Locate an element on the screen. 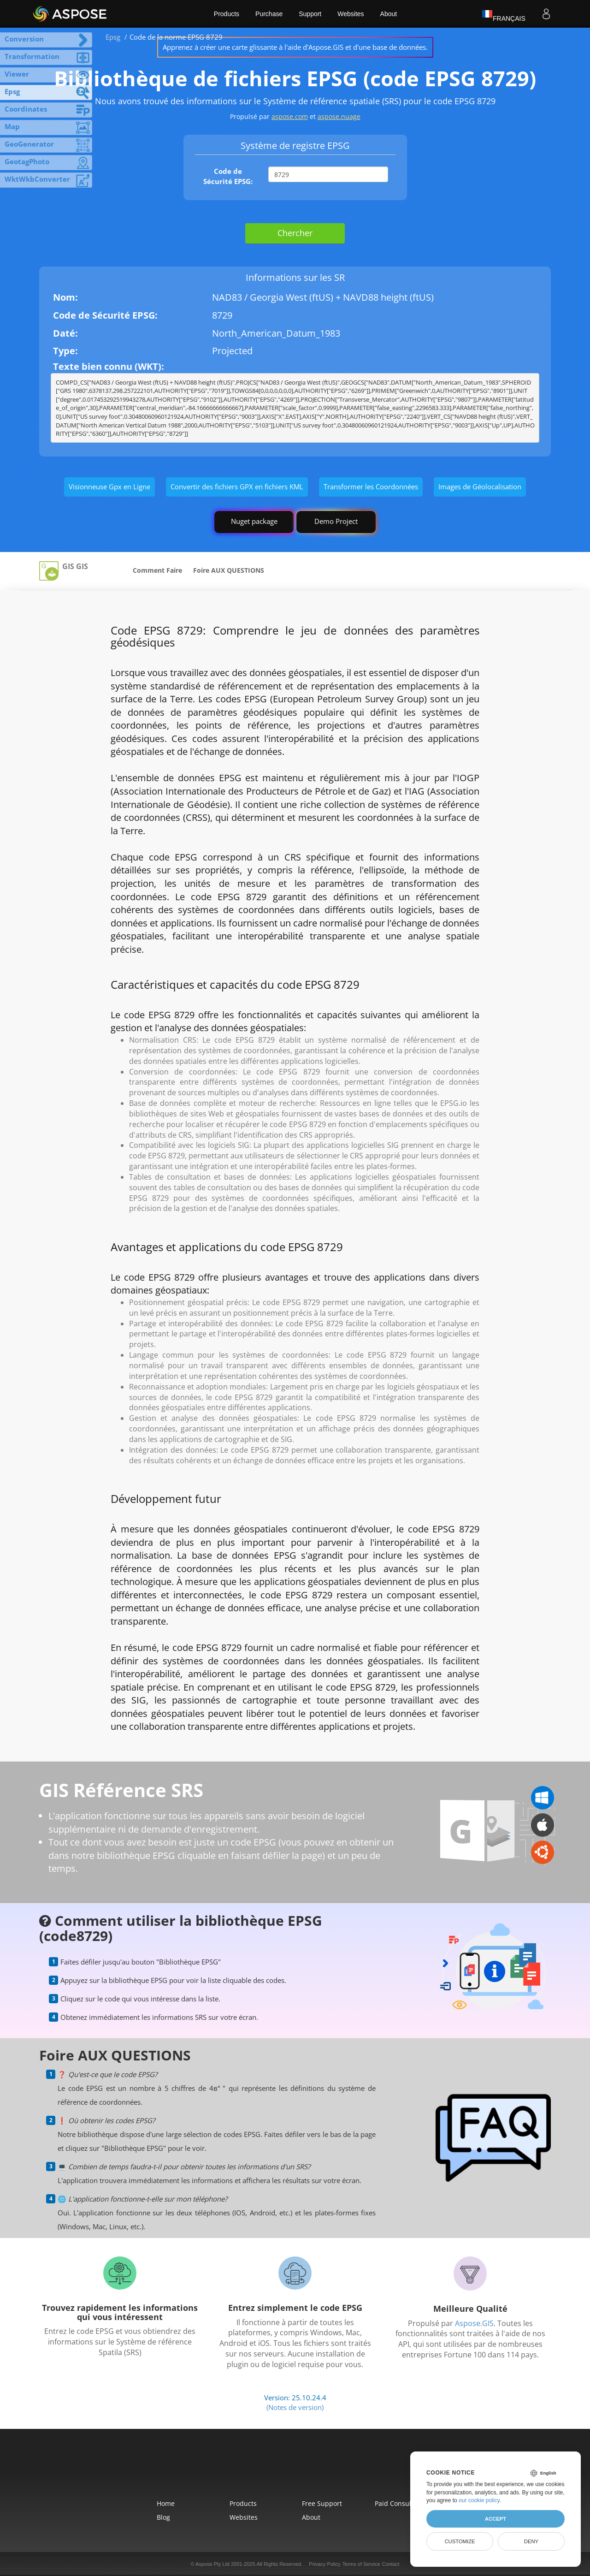 This screenshot has width=590, height=2576. Deny is located at coordinates (531, 2541).